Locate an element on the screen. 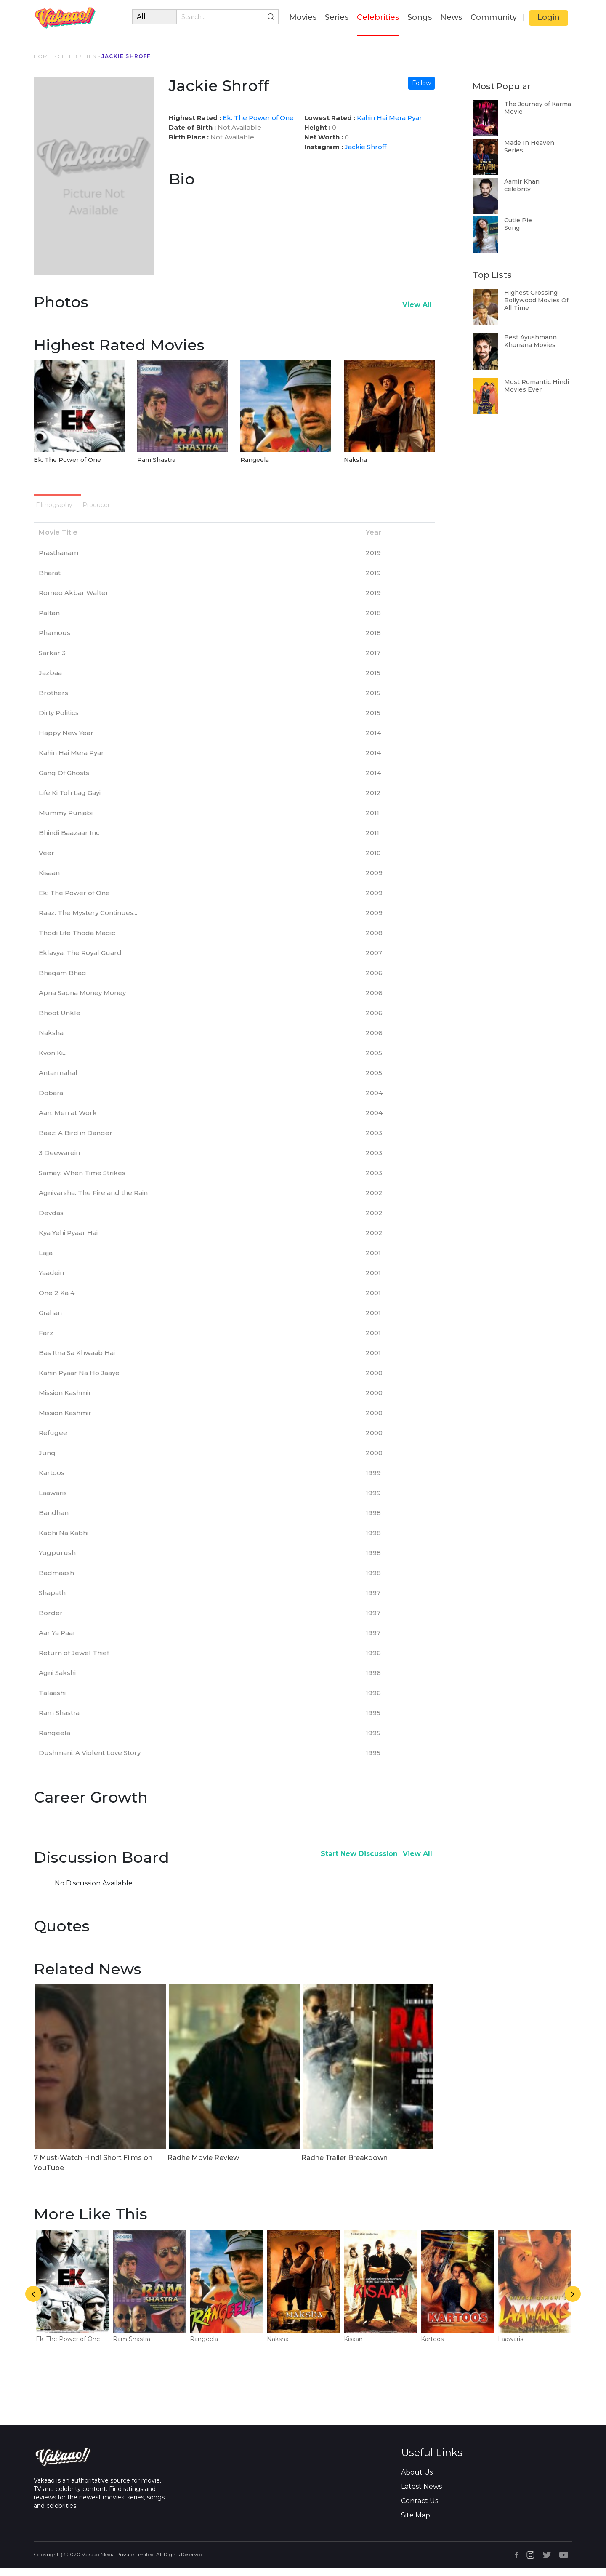 The width and height of the screenshot is (606, 2576). Yugpurush is located at coordinates (57, 1561).